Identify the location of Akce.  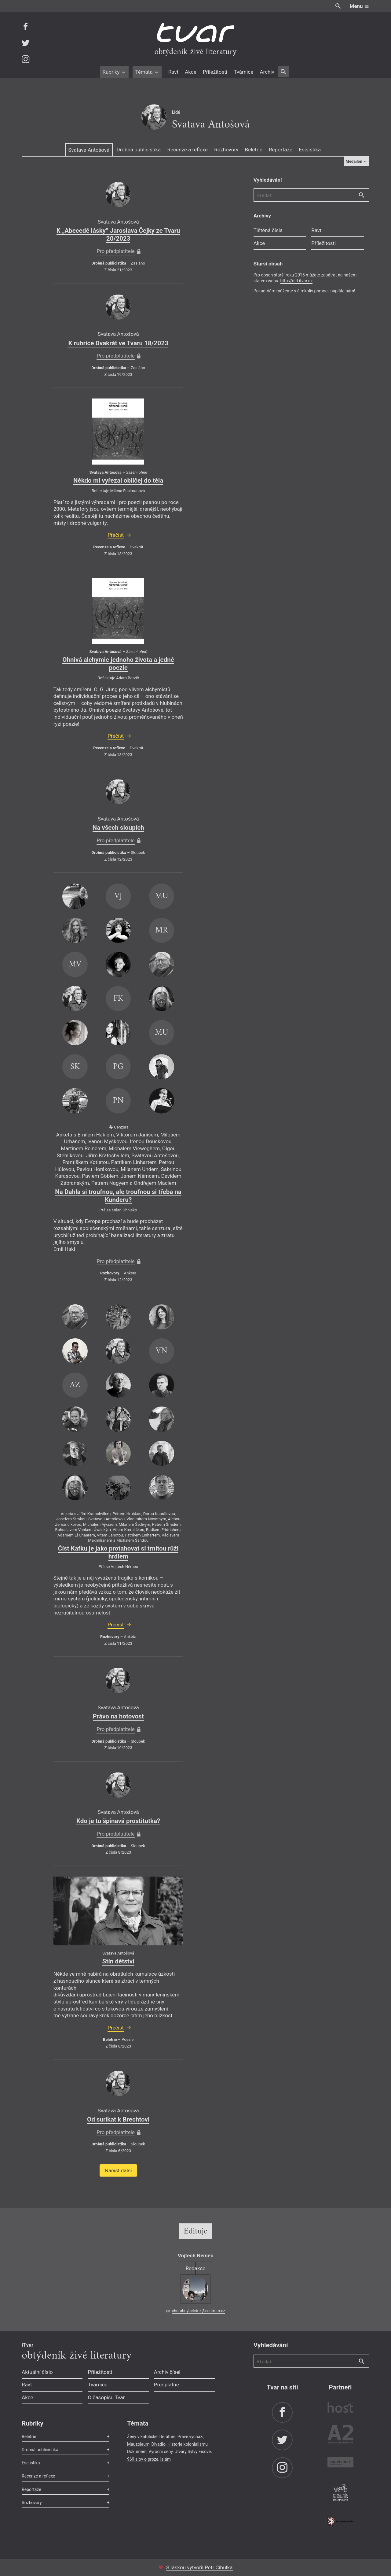
(190, 72).